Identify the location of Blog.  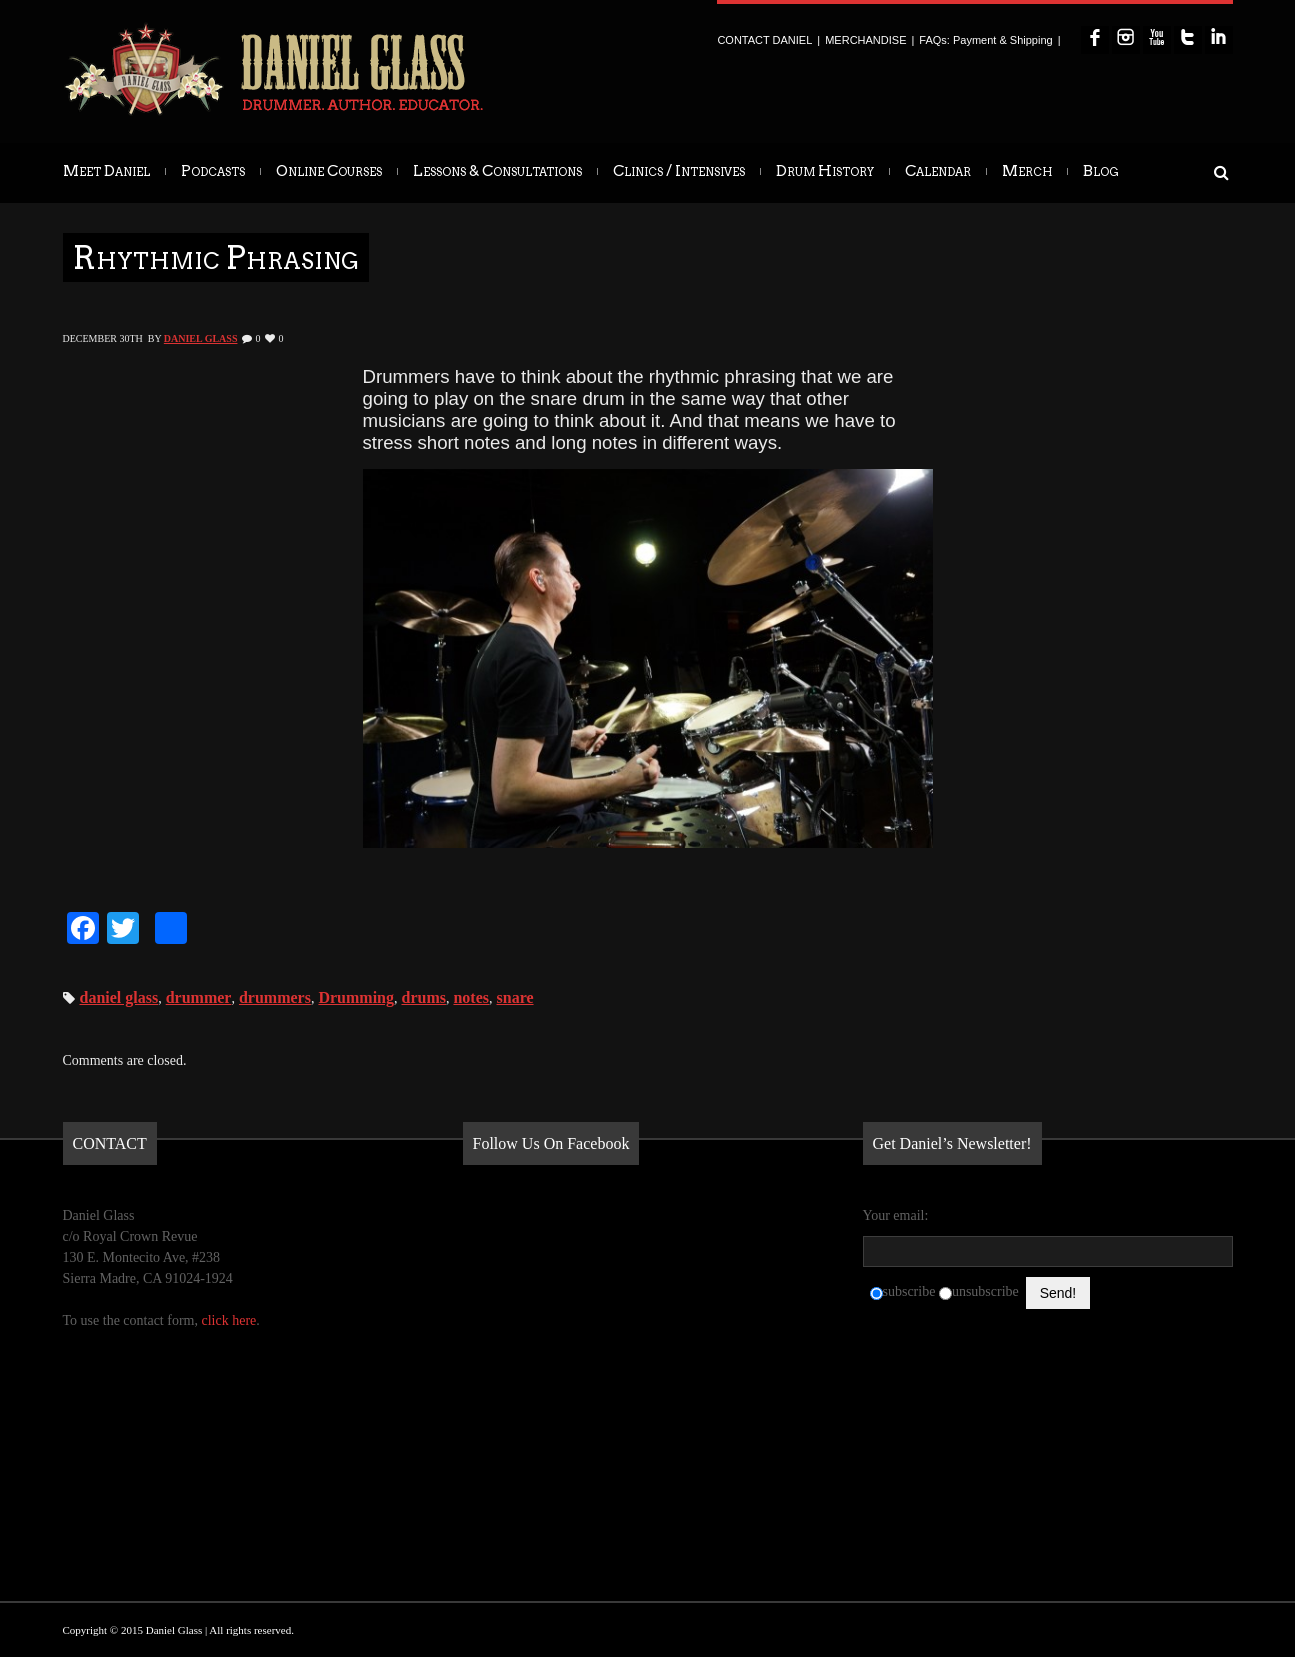
(1101, 171).